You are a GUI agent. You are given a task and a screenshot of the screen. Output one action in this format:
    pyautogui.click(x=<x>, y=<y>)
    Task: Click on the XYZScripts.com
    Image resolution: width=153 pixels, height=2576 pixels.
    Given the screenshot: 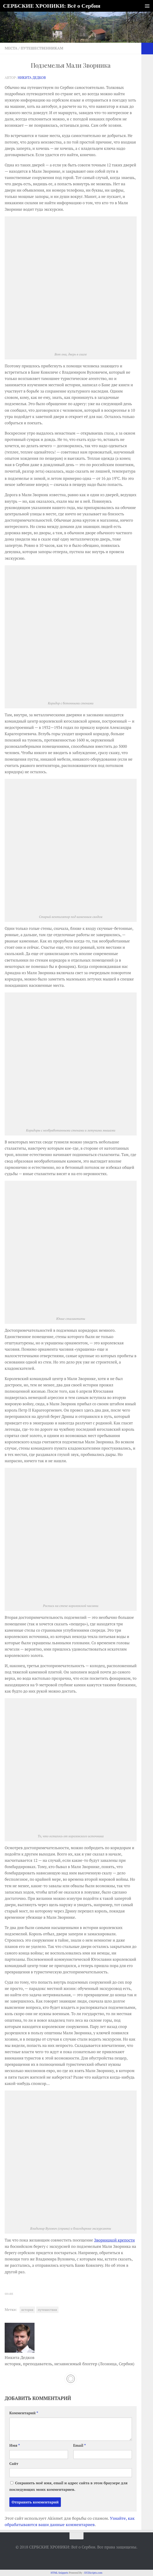 What is the action you would take?
    pyautogui.click(x=93, y=2572)
    